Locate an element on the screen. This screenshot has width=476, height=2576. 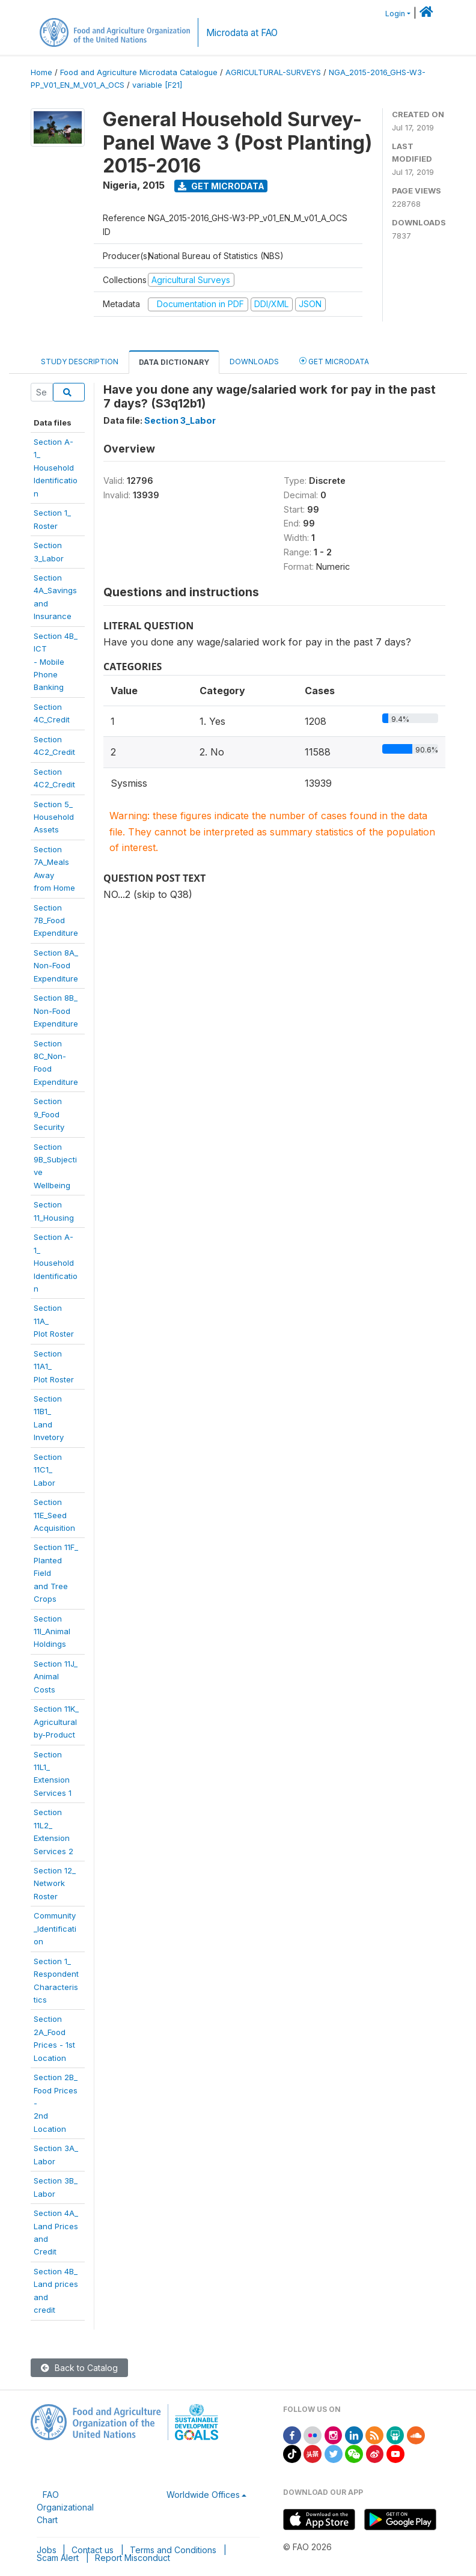
Login is located at coordinates (395, 13).